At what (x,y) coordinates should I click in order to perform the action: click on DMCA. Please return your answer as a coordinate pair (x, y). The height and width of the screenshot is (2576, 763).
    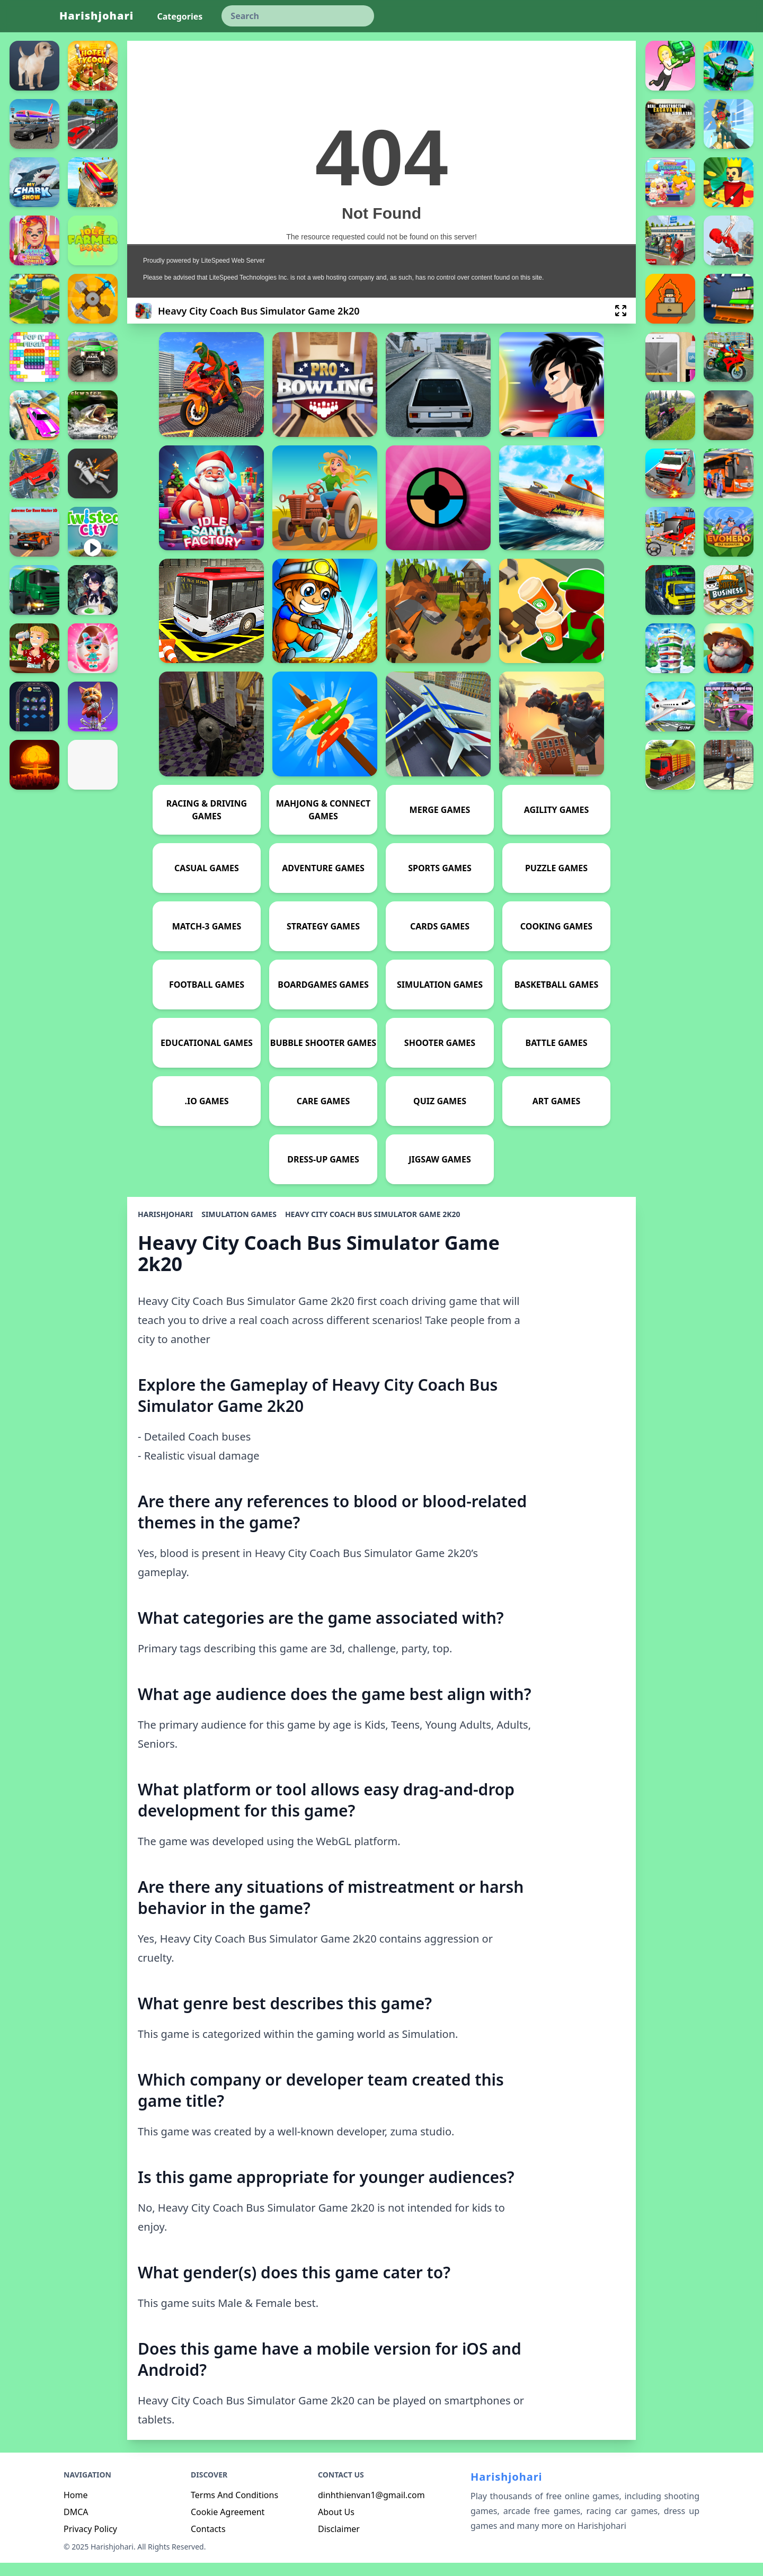
    Looking at the image, I should click on (76, 2525).